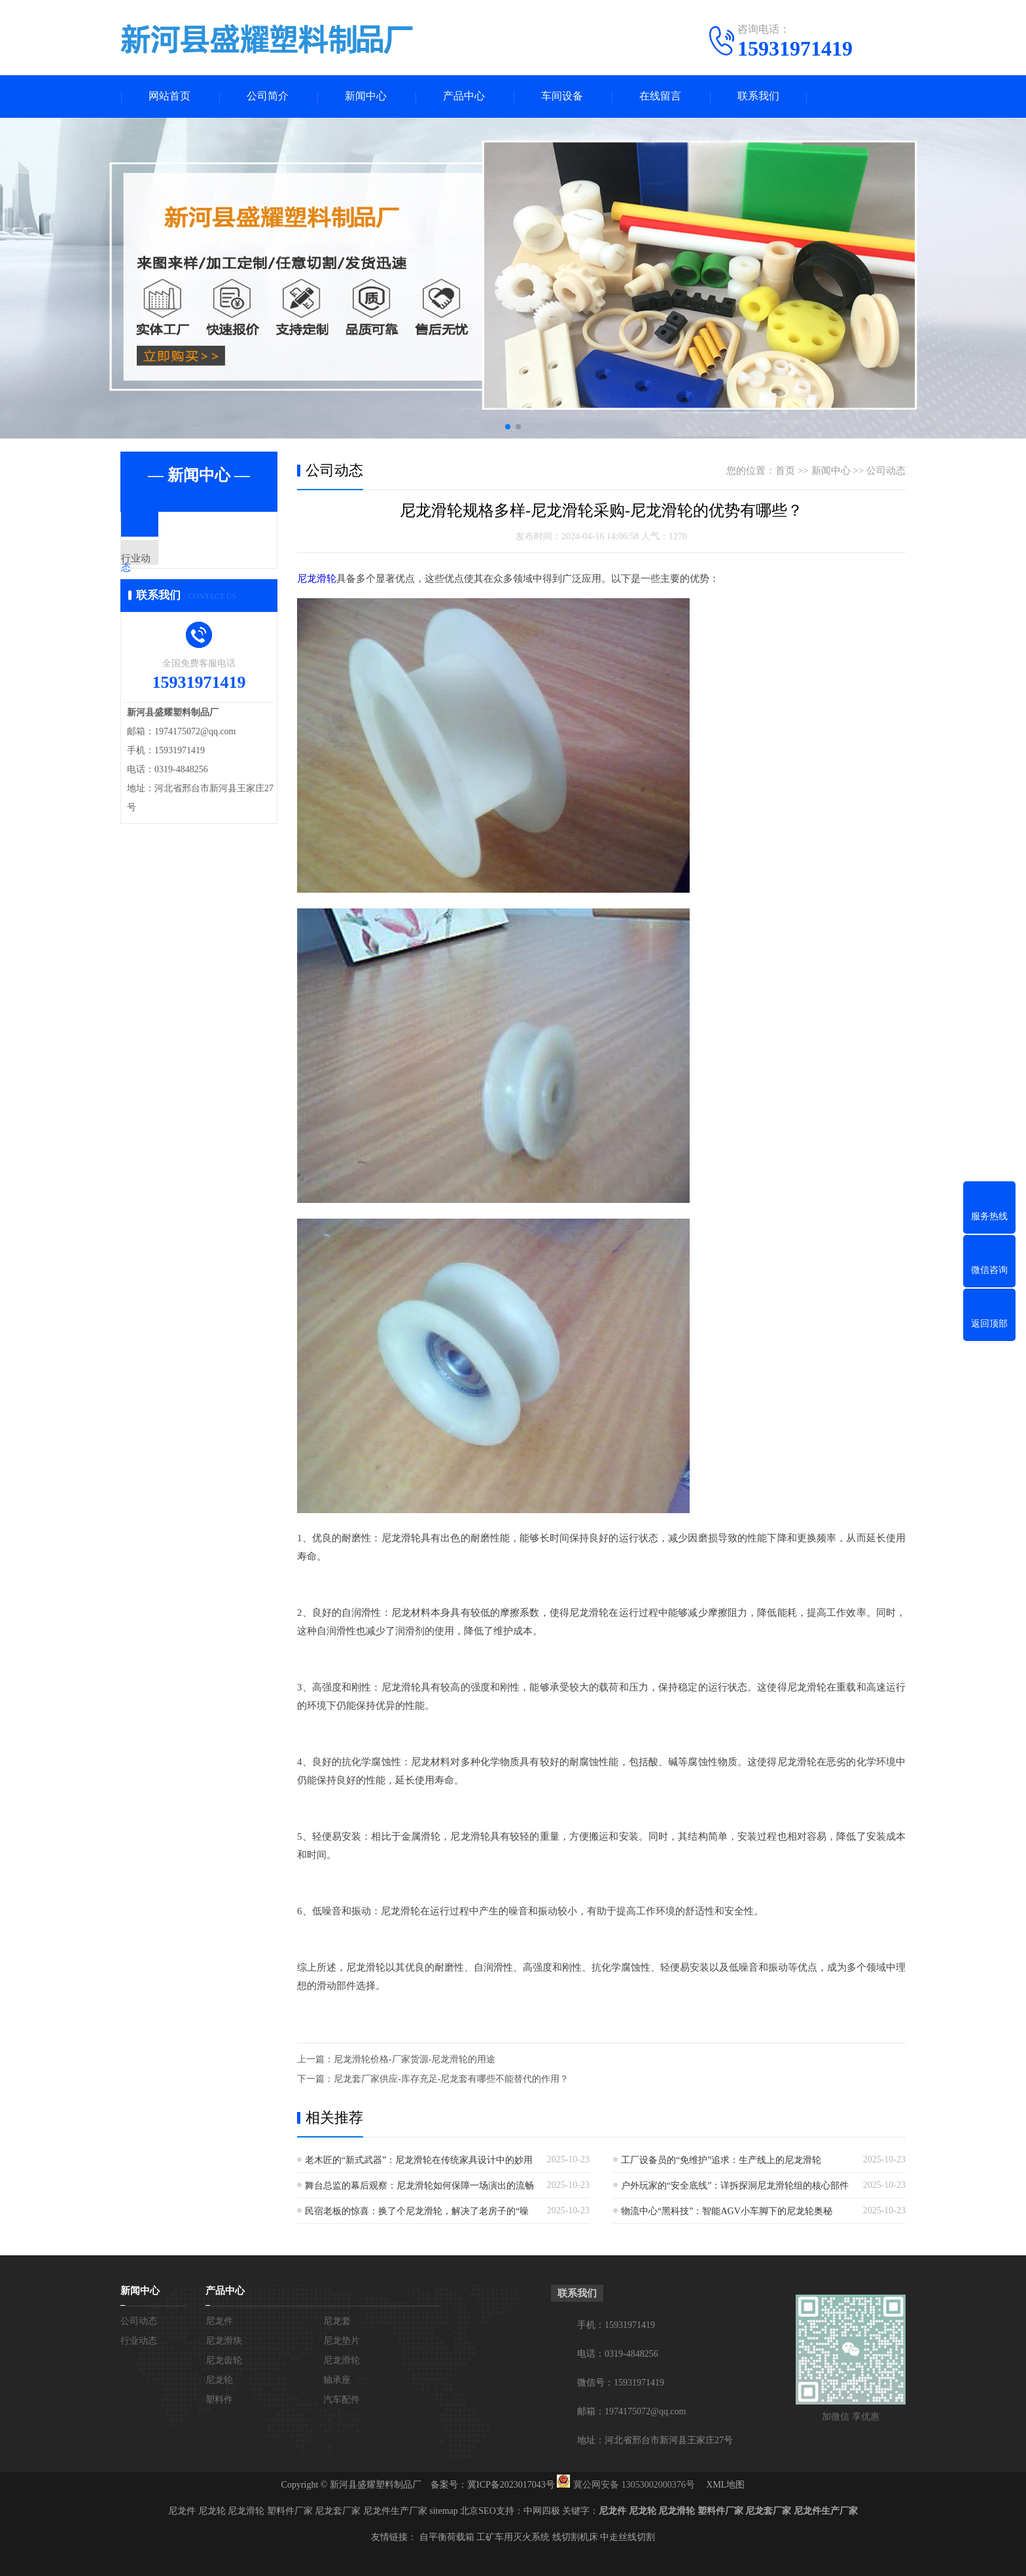 The width and height of the screenshot is (1026, 2576). I want to click on 自平衡荷载箱, so click(446, 2536).